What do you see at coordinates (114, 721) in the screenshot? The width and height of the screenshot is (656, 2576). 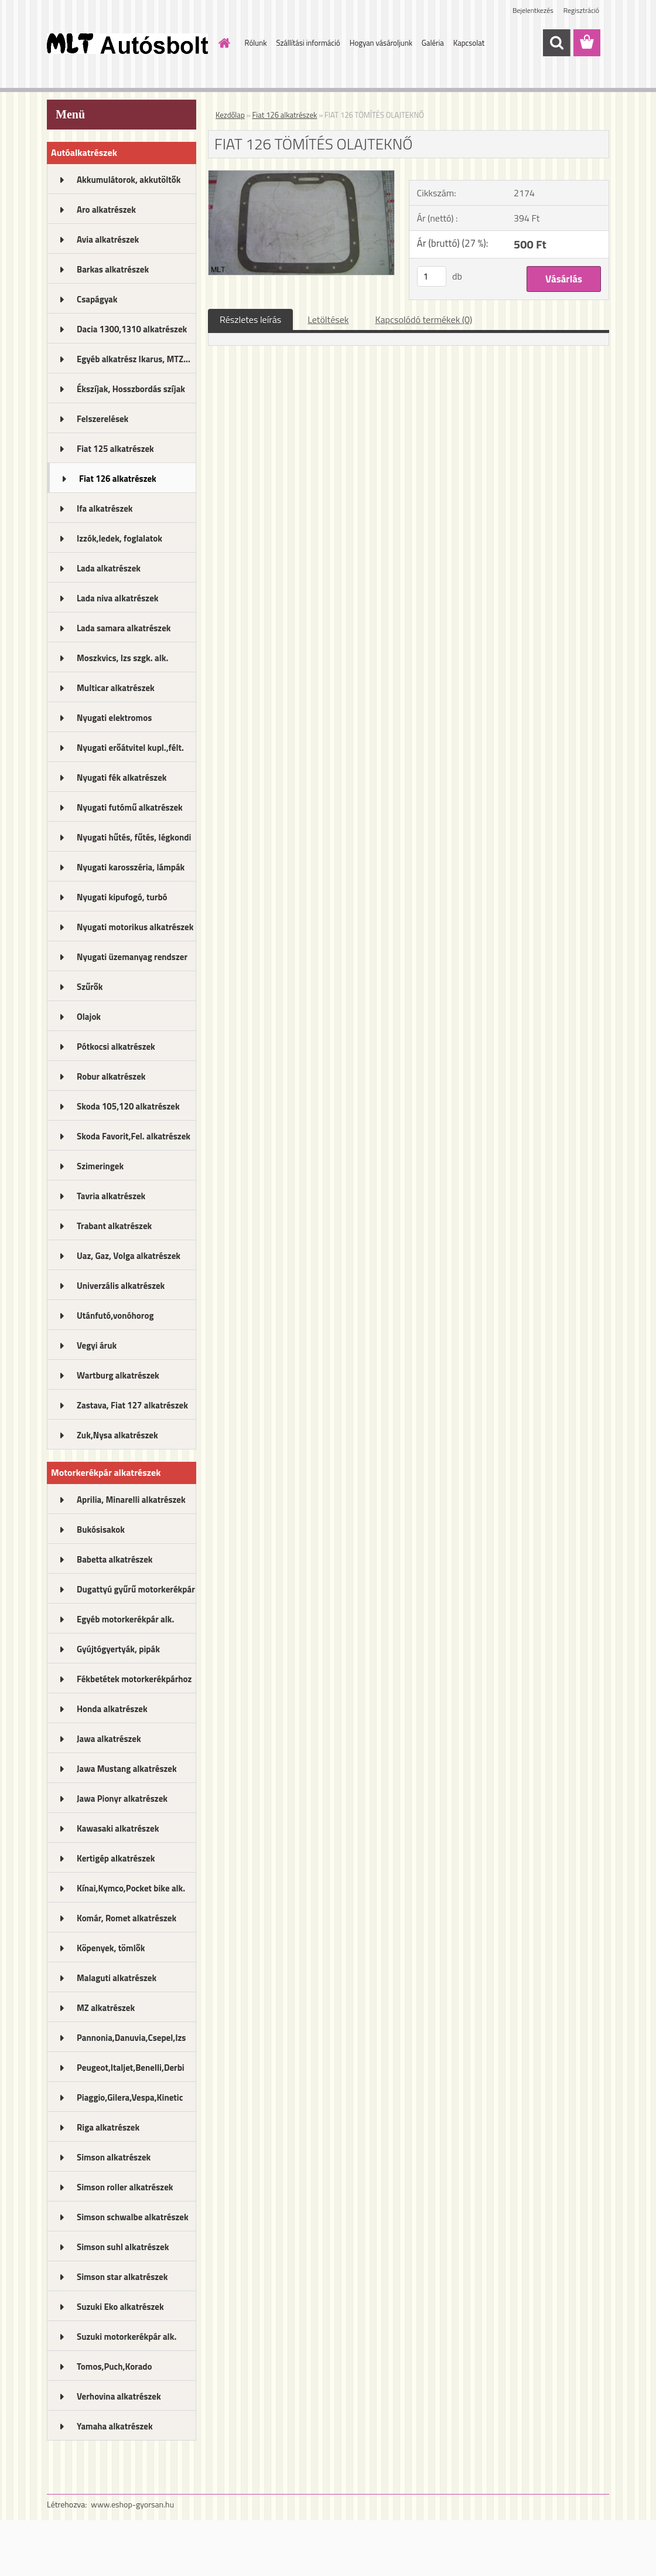 I see `Nyugati elektromos alkatrészek` at bounding box center [114, 721].